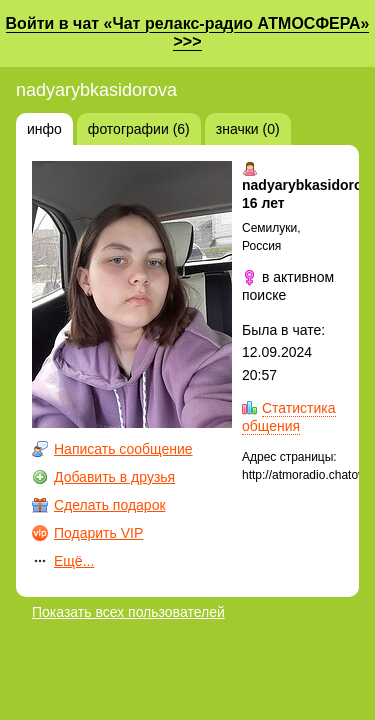  What do you see at coordinates (128, 612) in the screenshot?
I see `Показать всех пользователей` at bounding box center [128, 612].